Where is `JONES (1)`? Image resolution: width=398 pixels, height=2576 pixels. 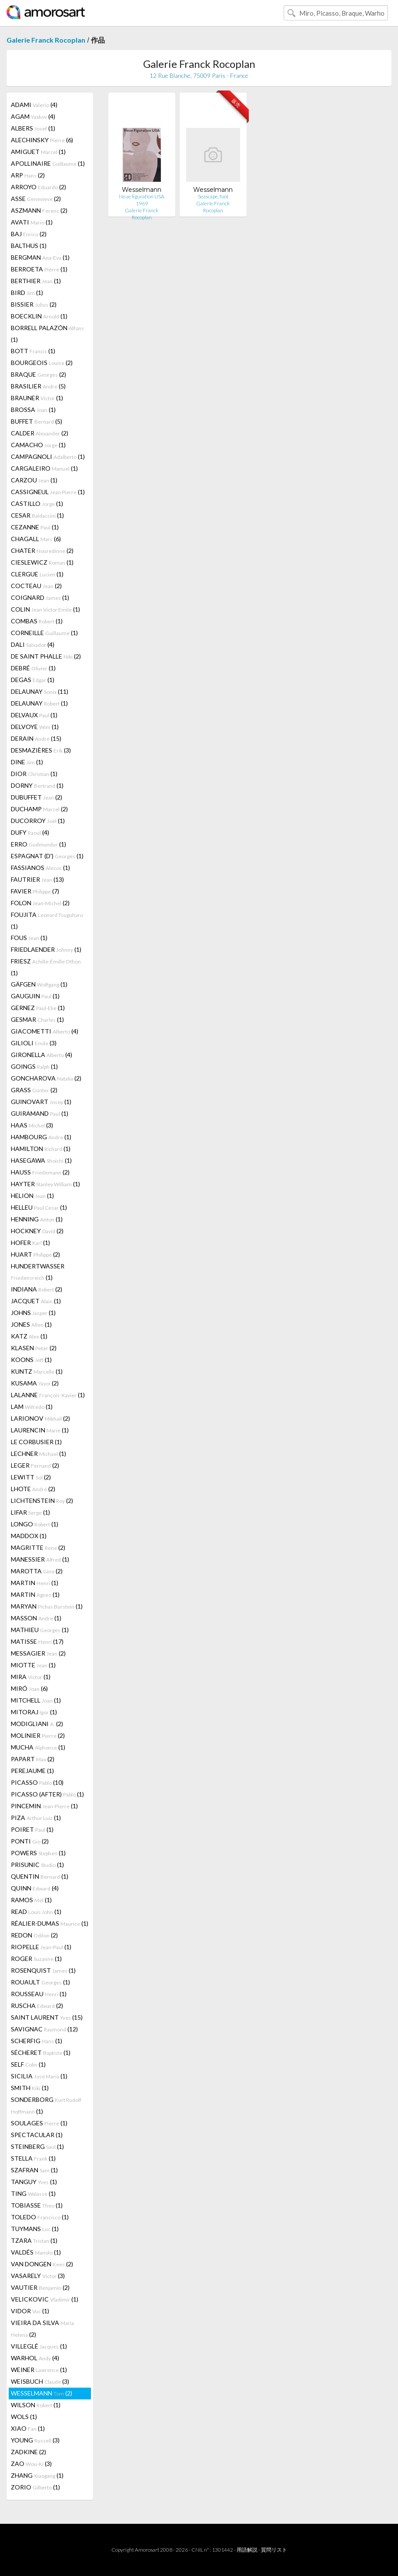 JONES (1) is located at coordinates (31, 1324).